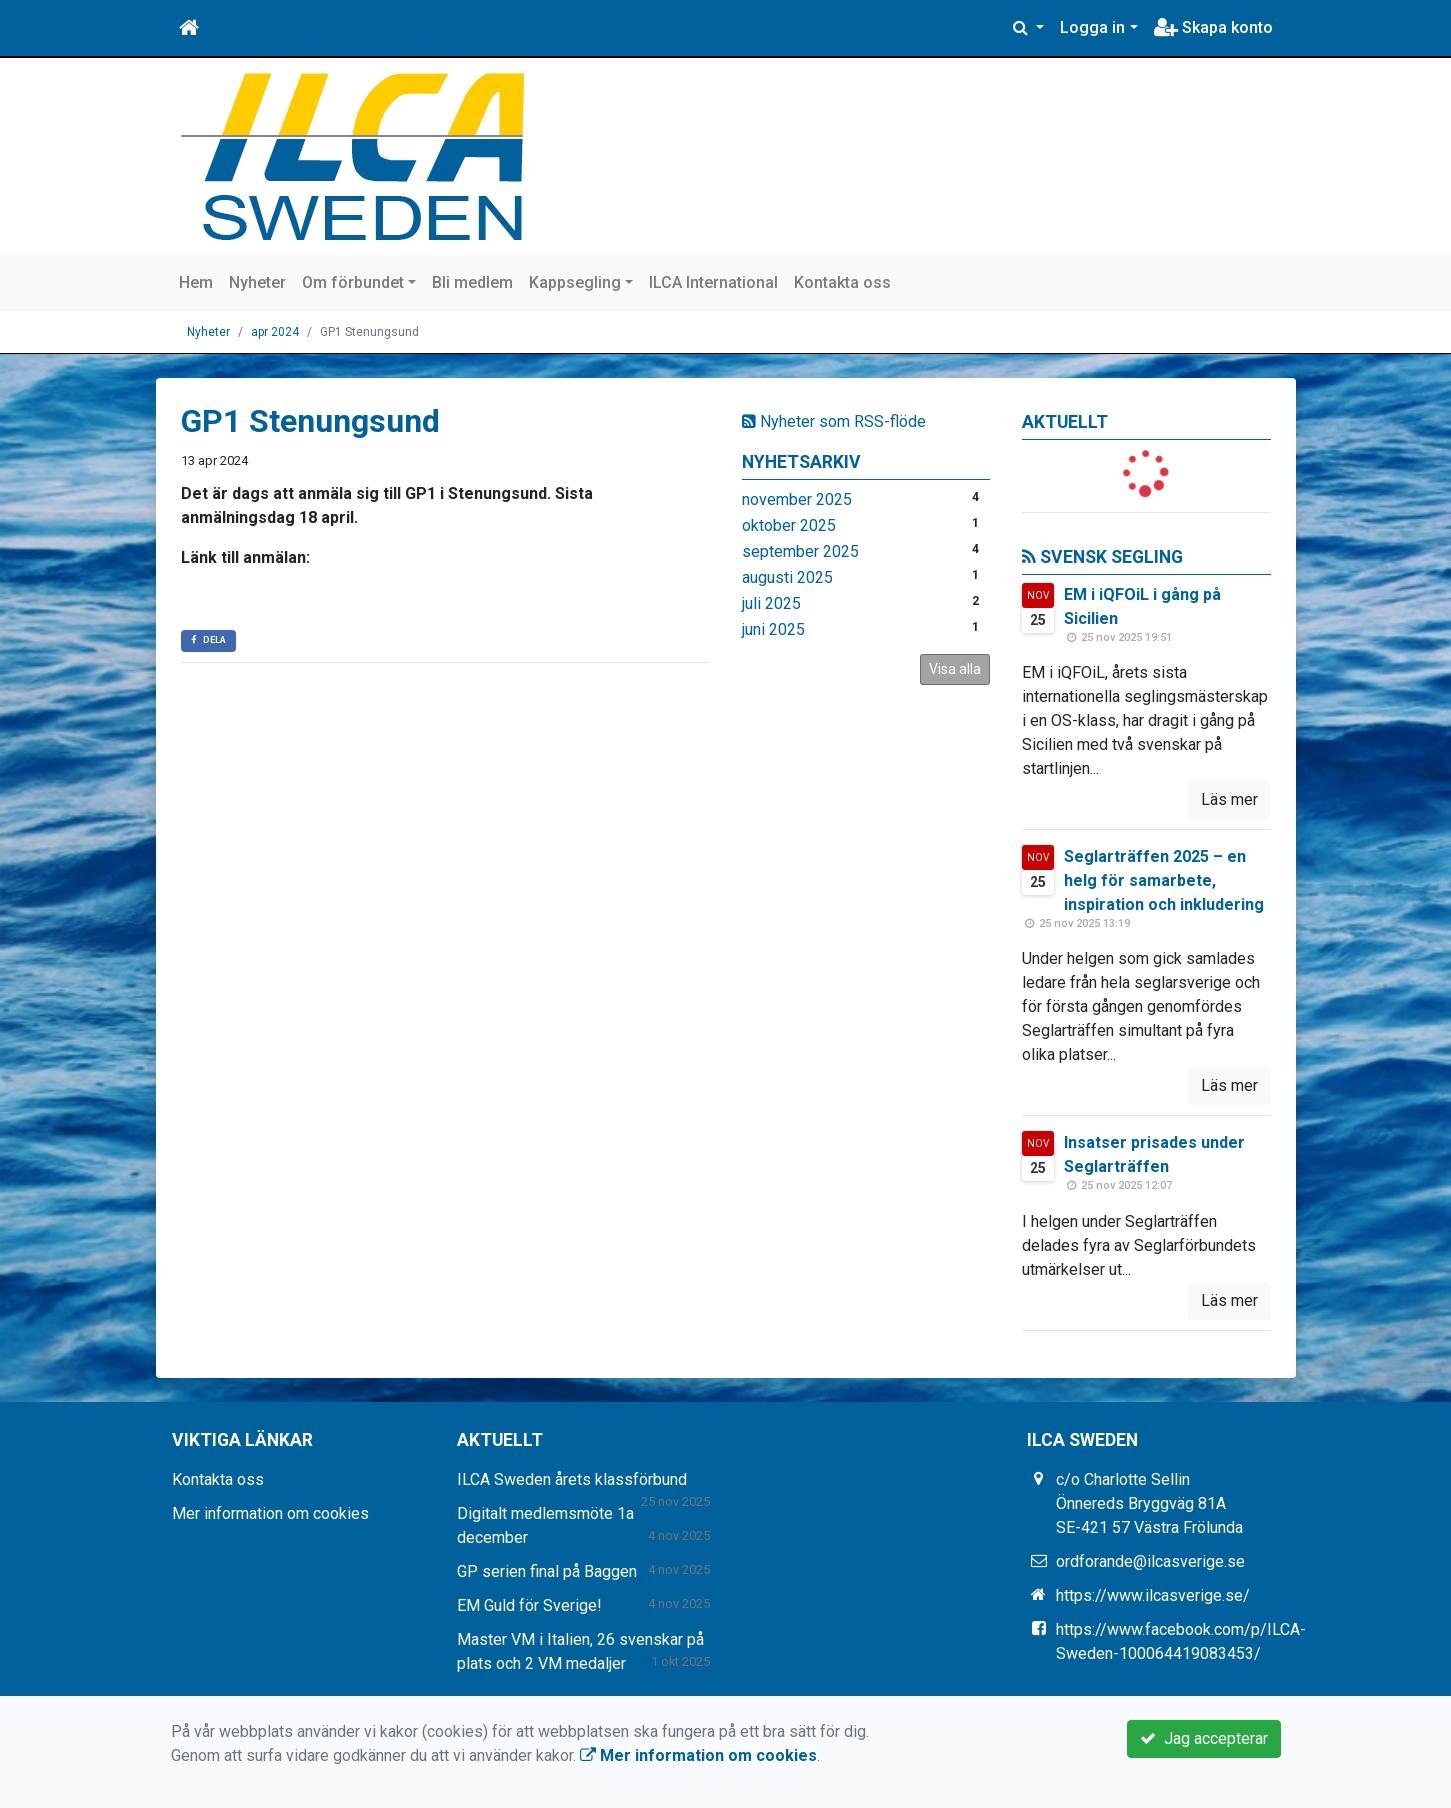 The height and width of the screenshot is (1808, 1451). I want to click on juli 2025, so click(771, 603).